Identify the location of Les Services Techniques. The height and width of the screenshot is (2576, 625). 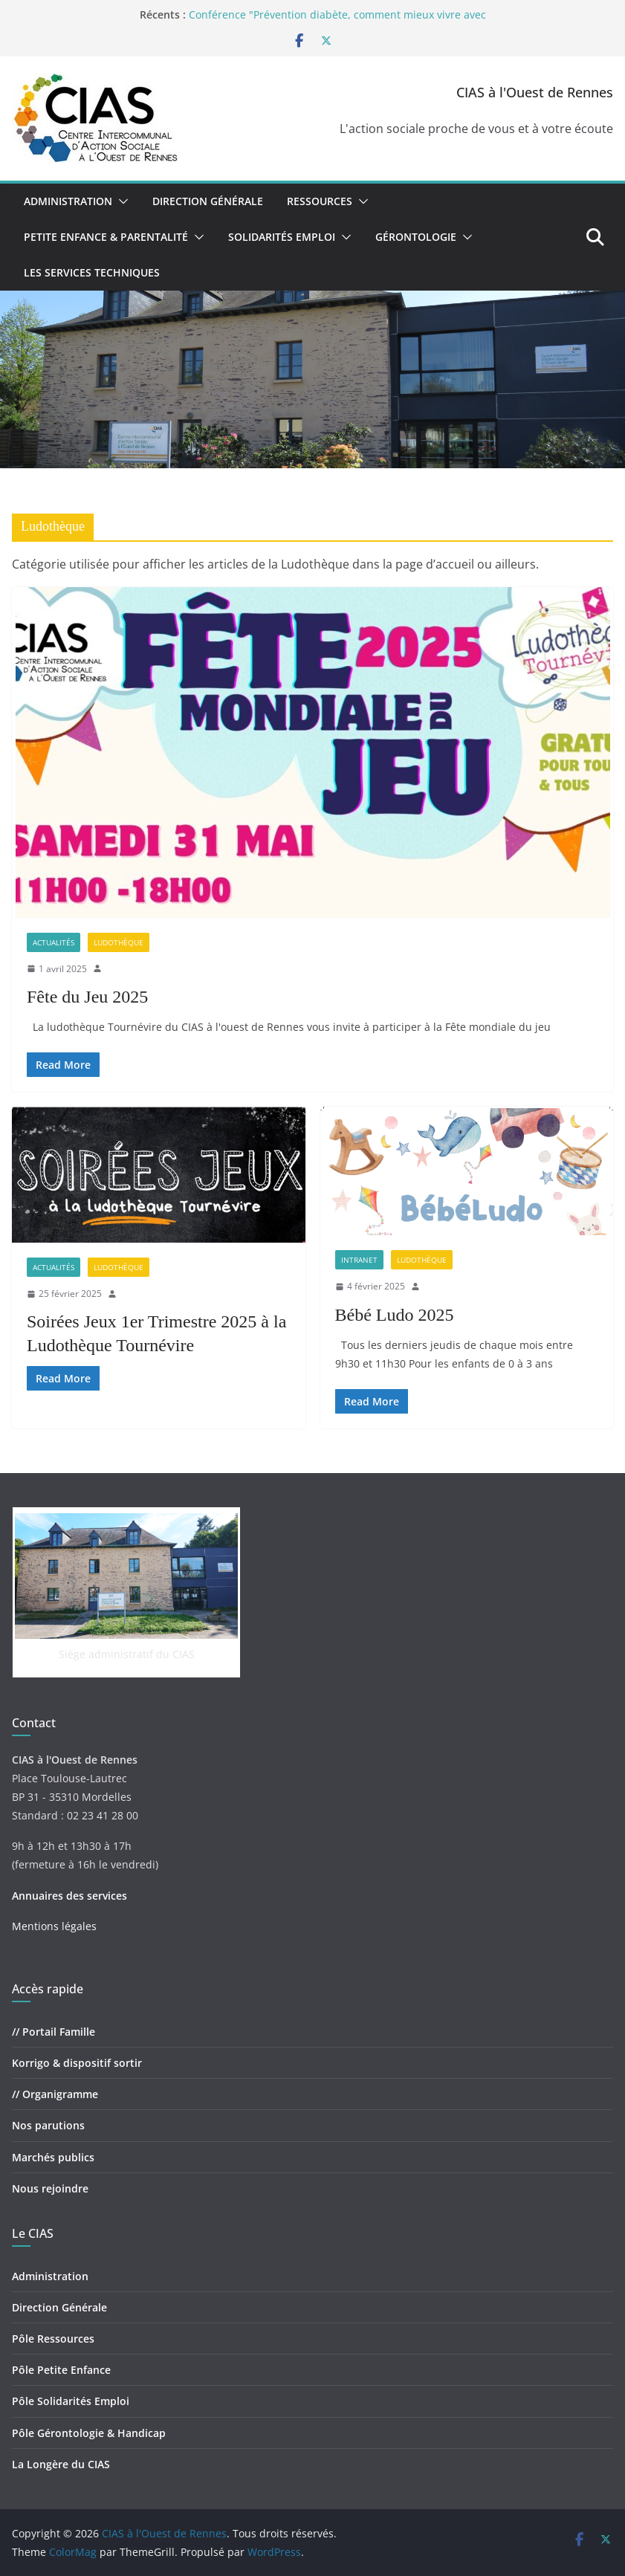
(92, 272).